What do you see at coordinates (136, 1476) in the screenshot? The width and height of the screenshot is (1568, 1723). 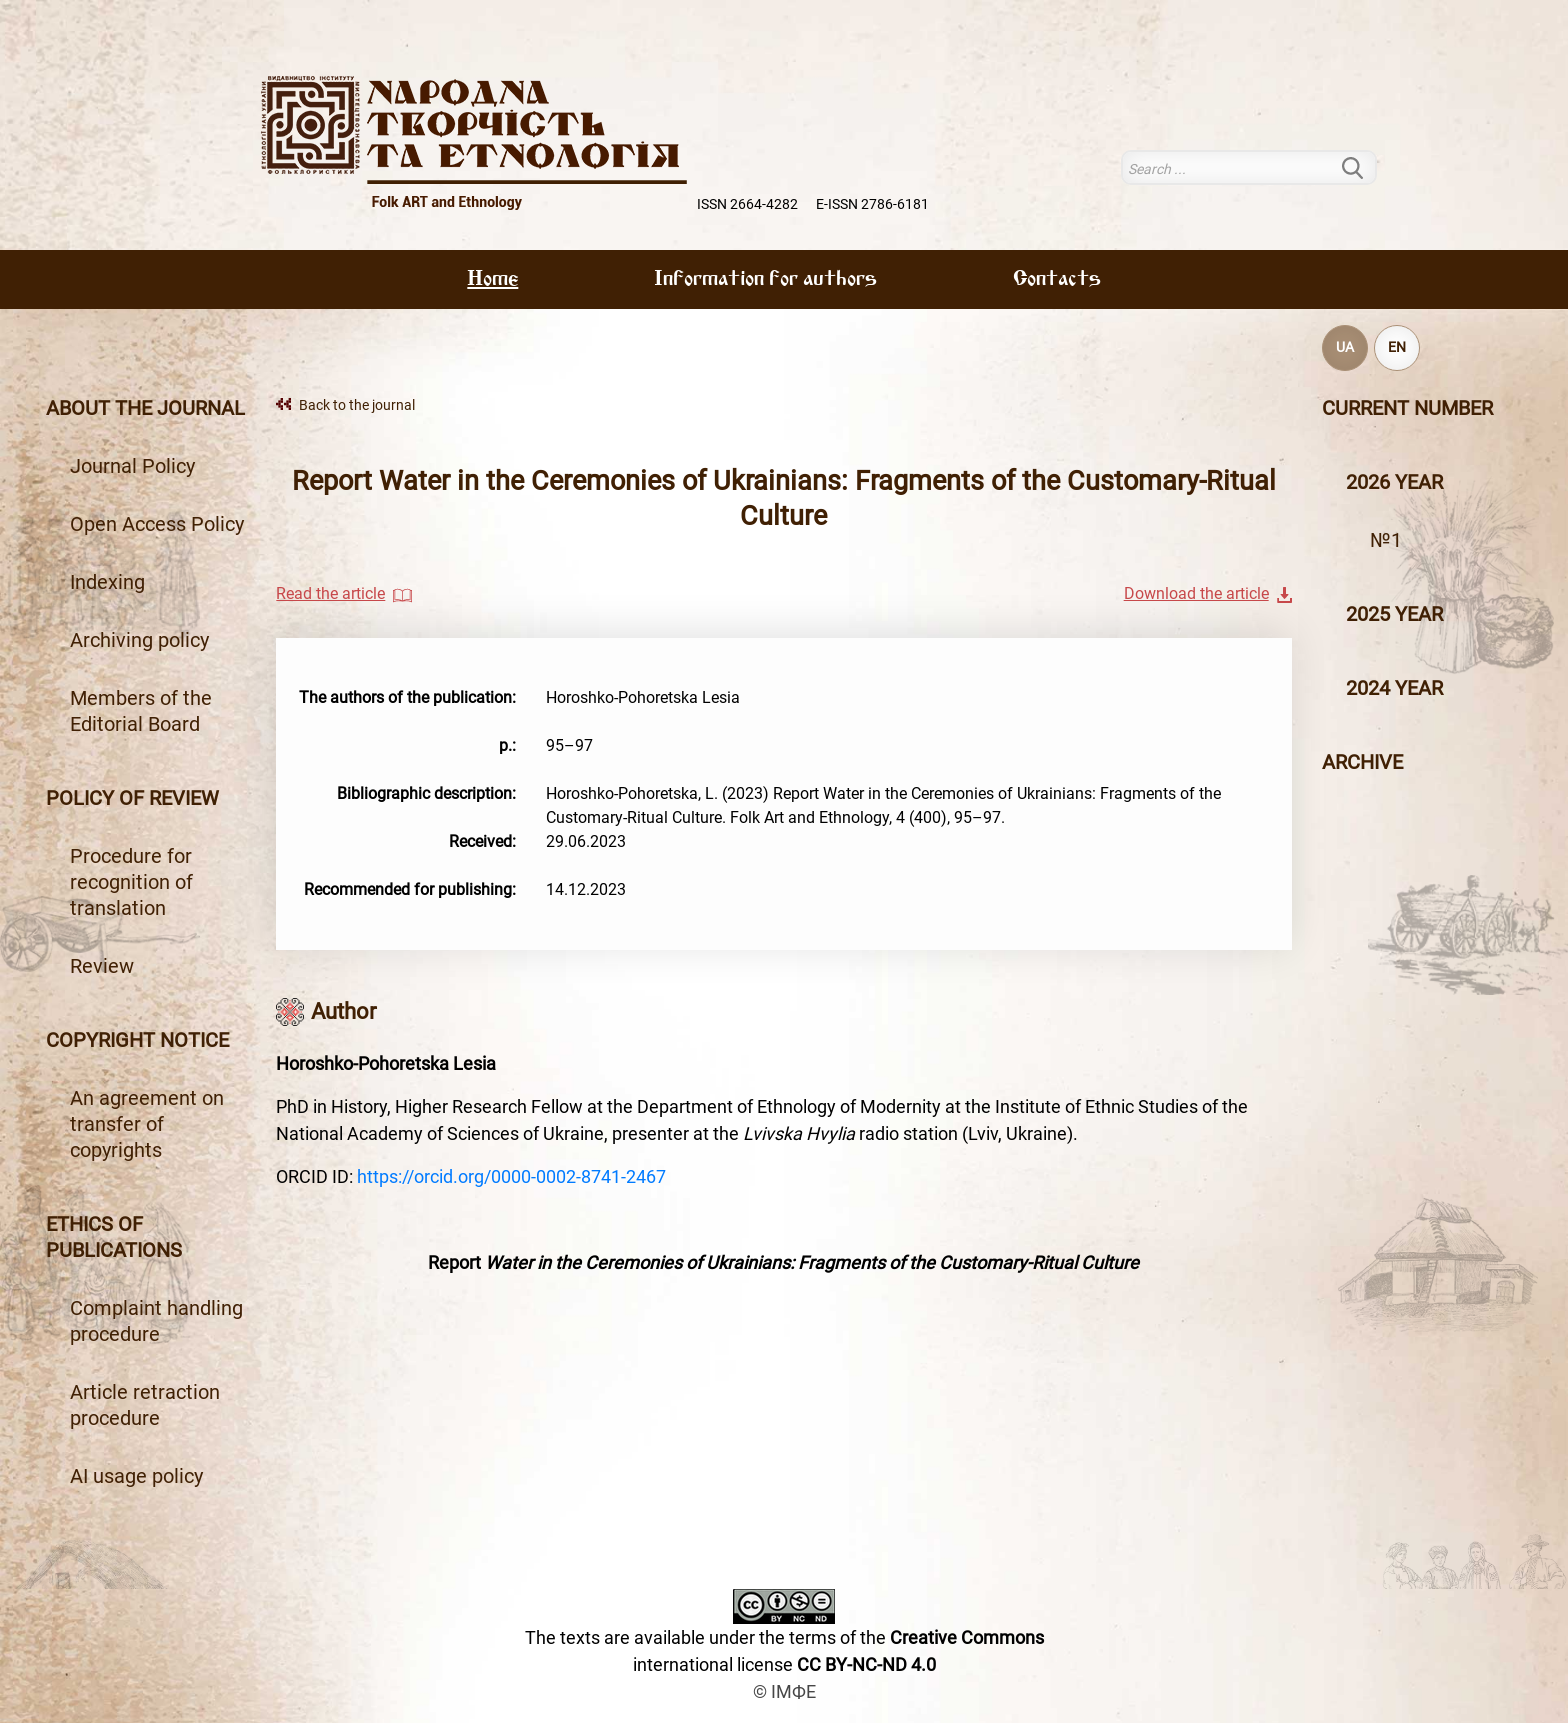 I see `AI usage policy` at bounding box center [136, 1476].